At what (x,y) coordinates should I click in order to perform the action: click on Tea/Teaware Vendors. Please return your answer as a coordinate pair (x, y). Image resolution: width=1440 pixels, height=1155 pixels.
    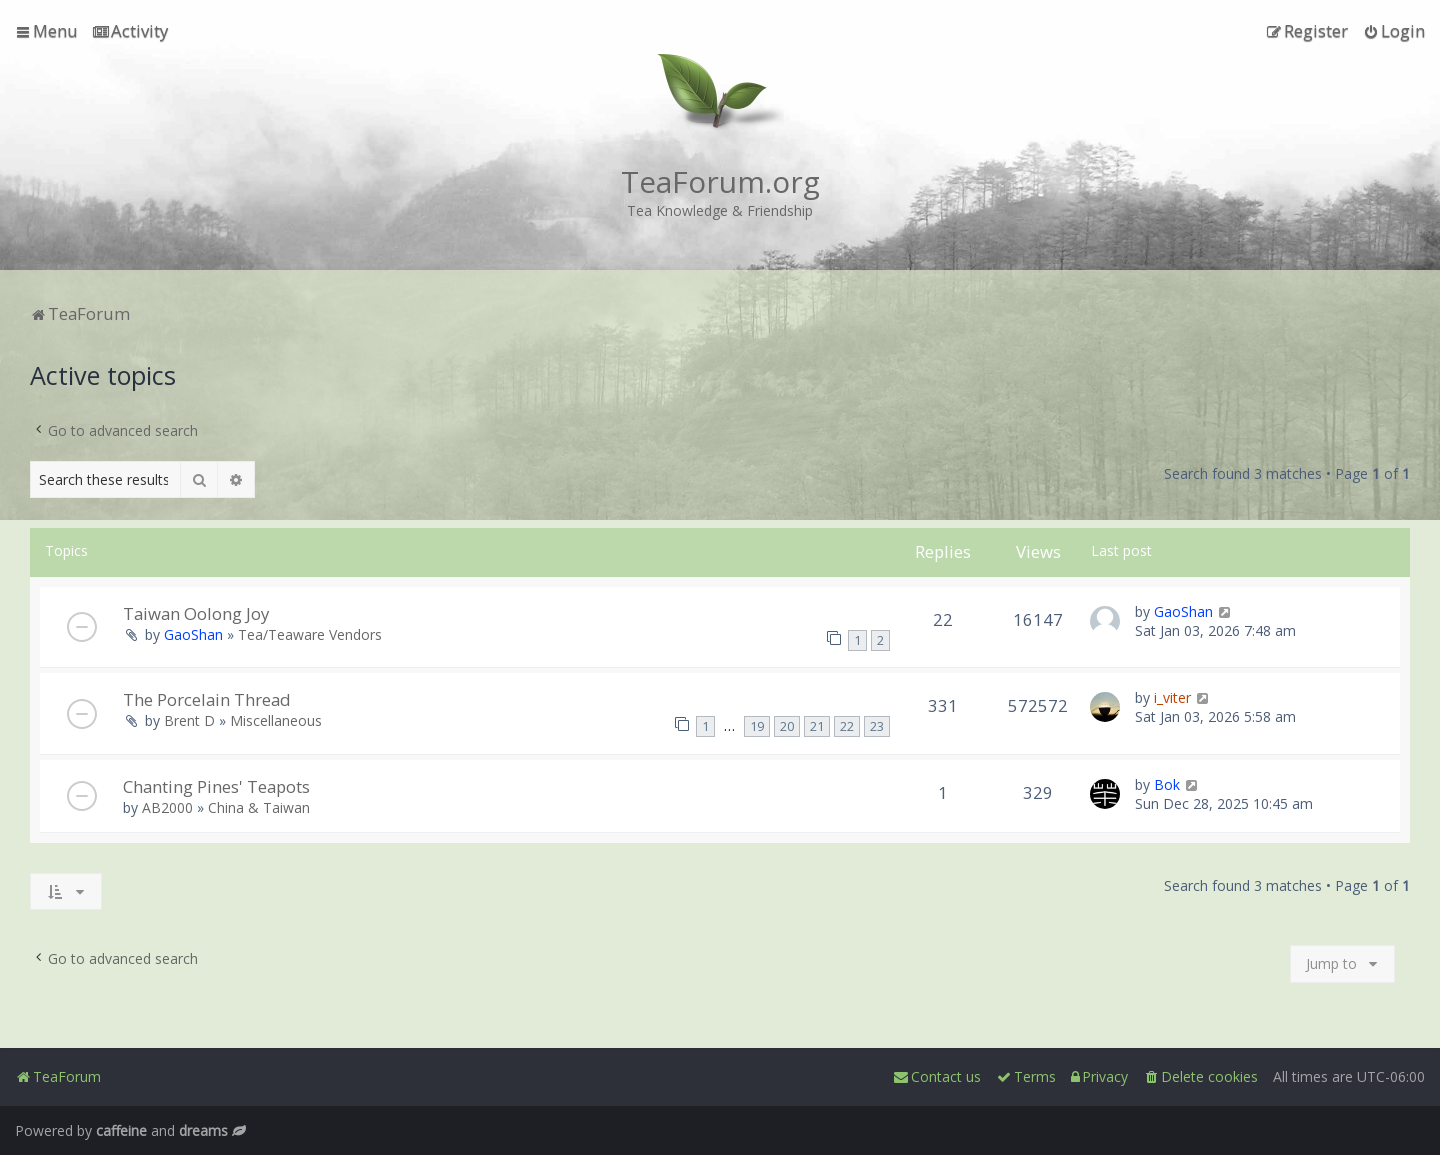
    Looking at the image, I should click on (310, 634).